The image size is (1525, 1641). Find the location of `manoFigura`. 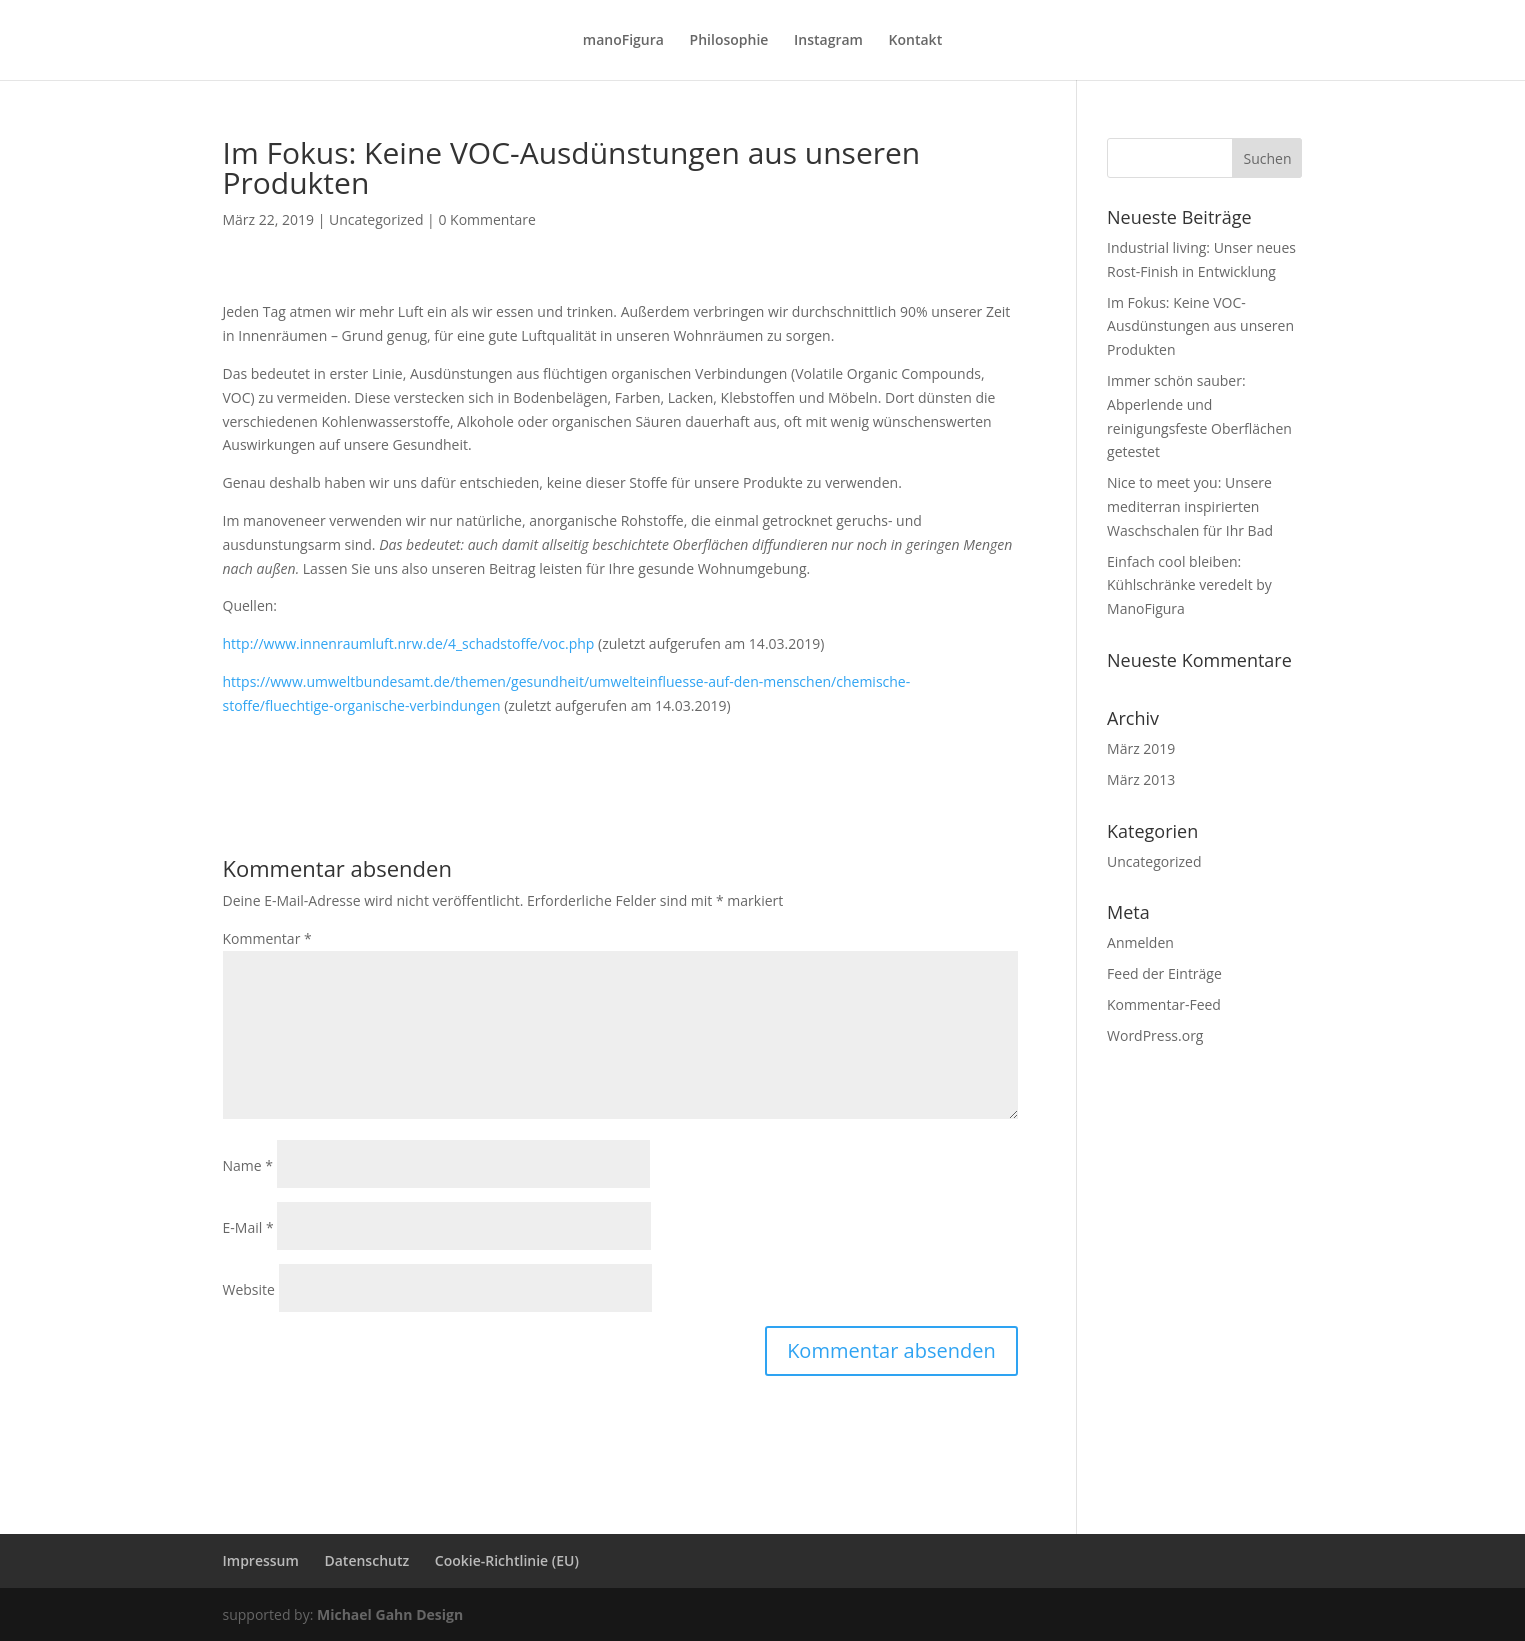

manoFigura is located at coordinates (623, 41).